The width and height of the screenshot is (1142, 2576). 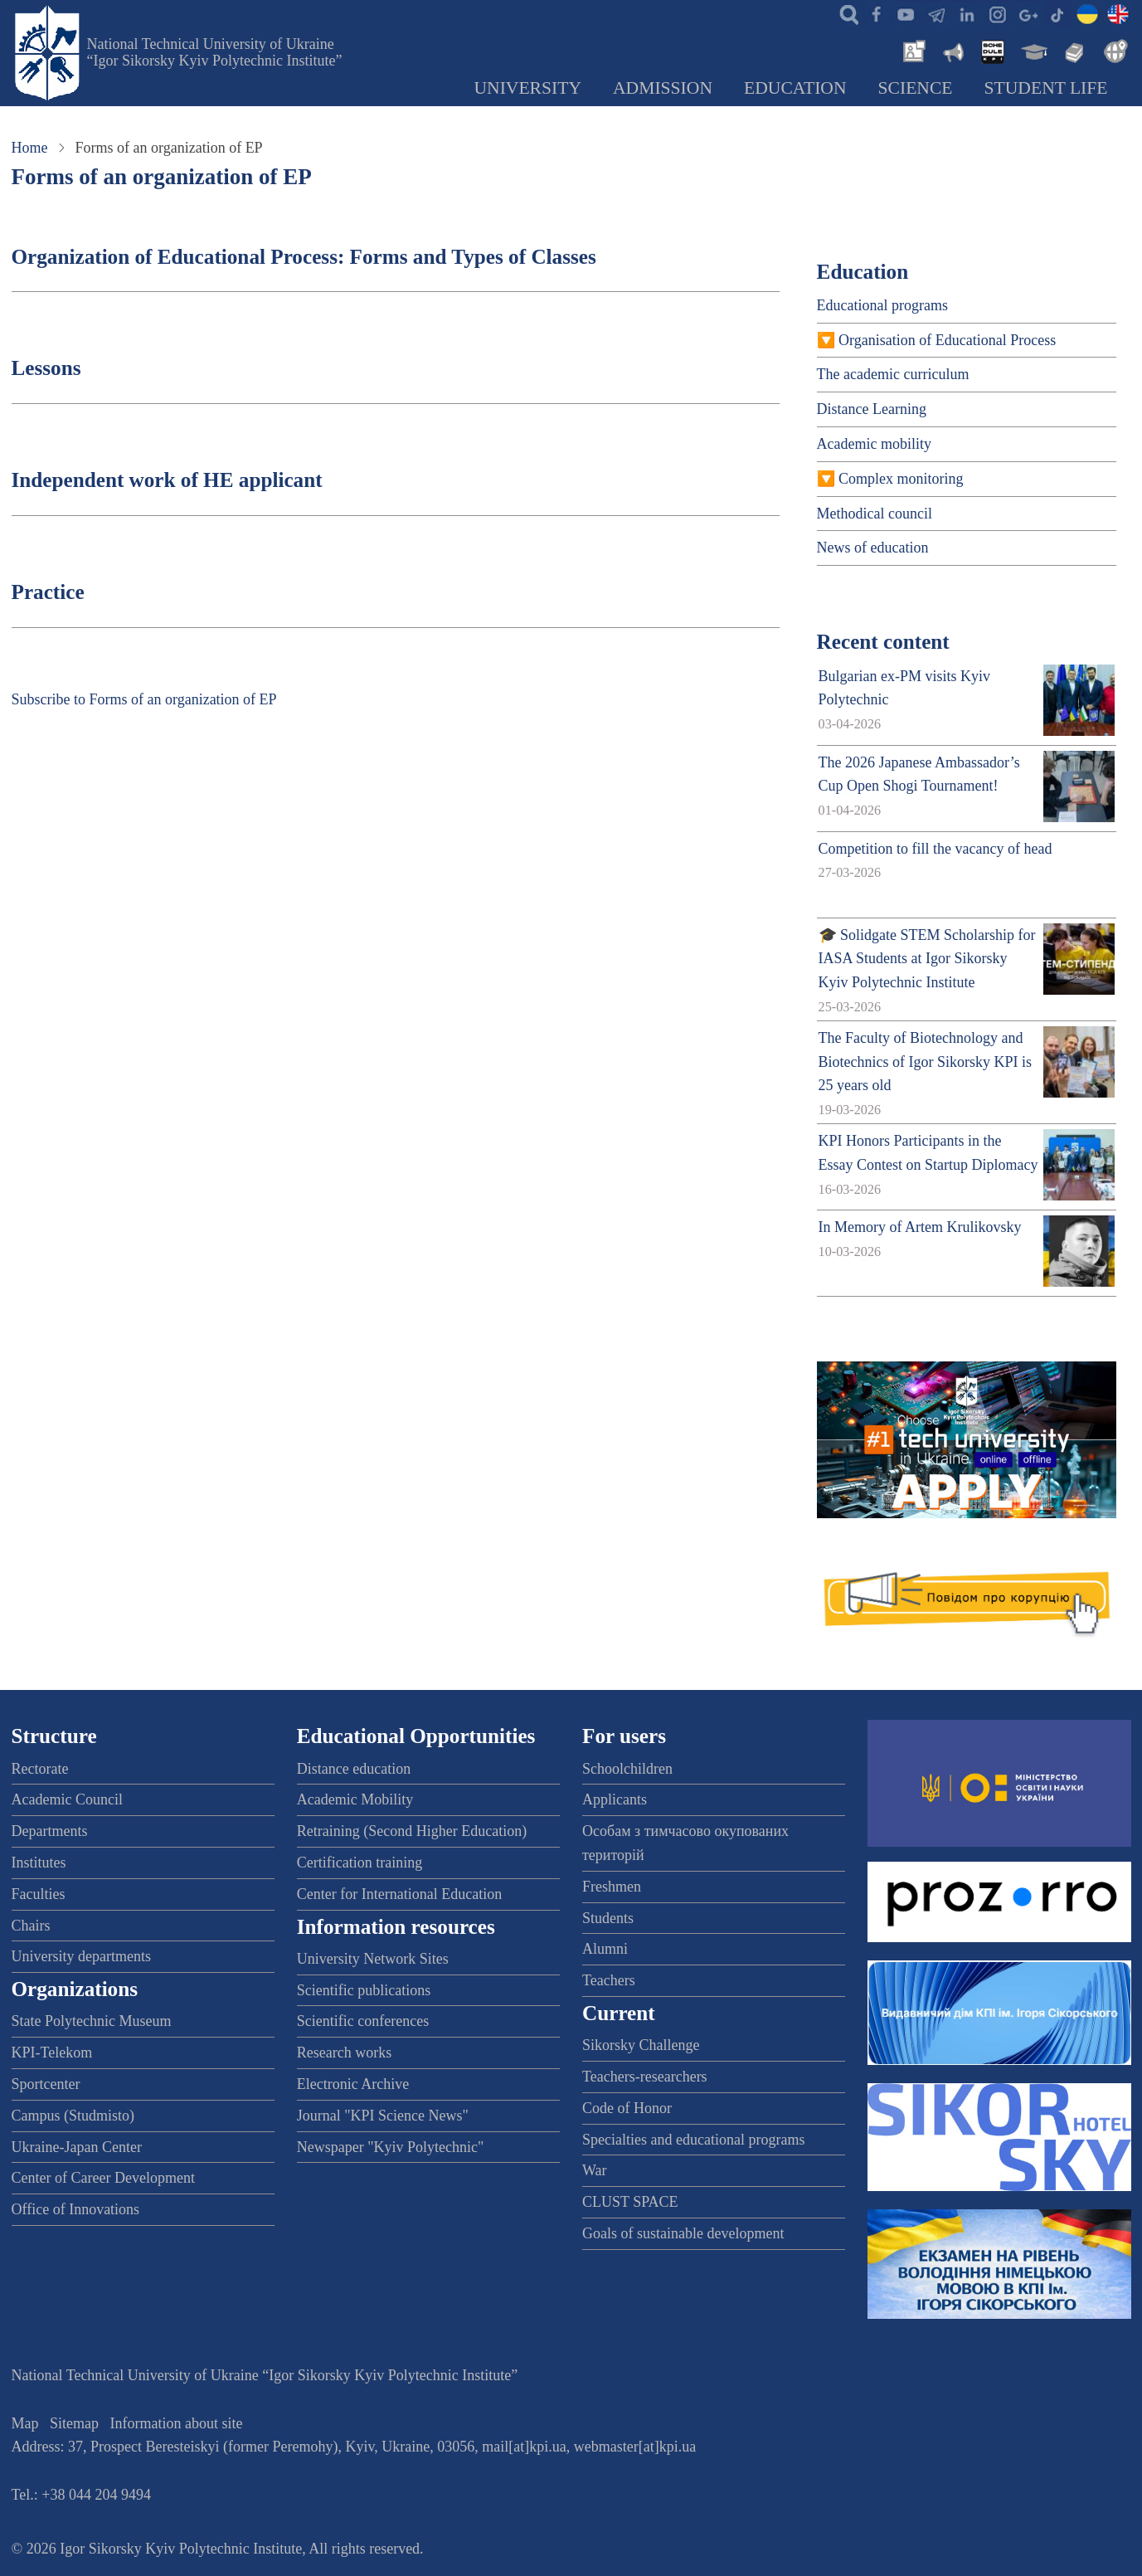 I want to click on Map, so click(x=25, y=2423).